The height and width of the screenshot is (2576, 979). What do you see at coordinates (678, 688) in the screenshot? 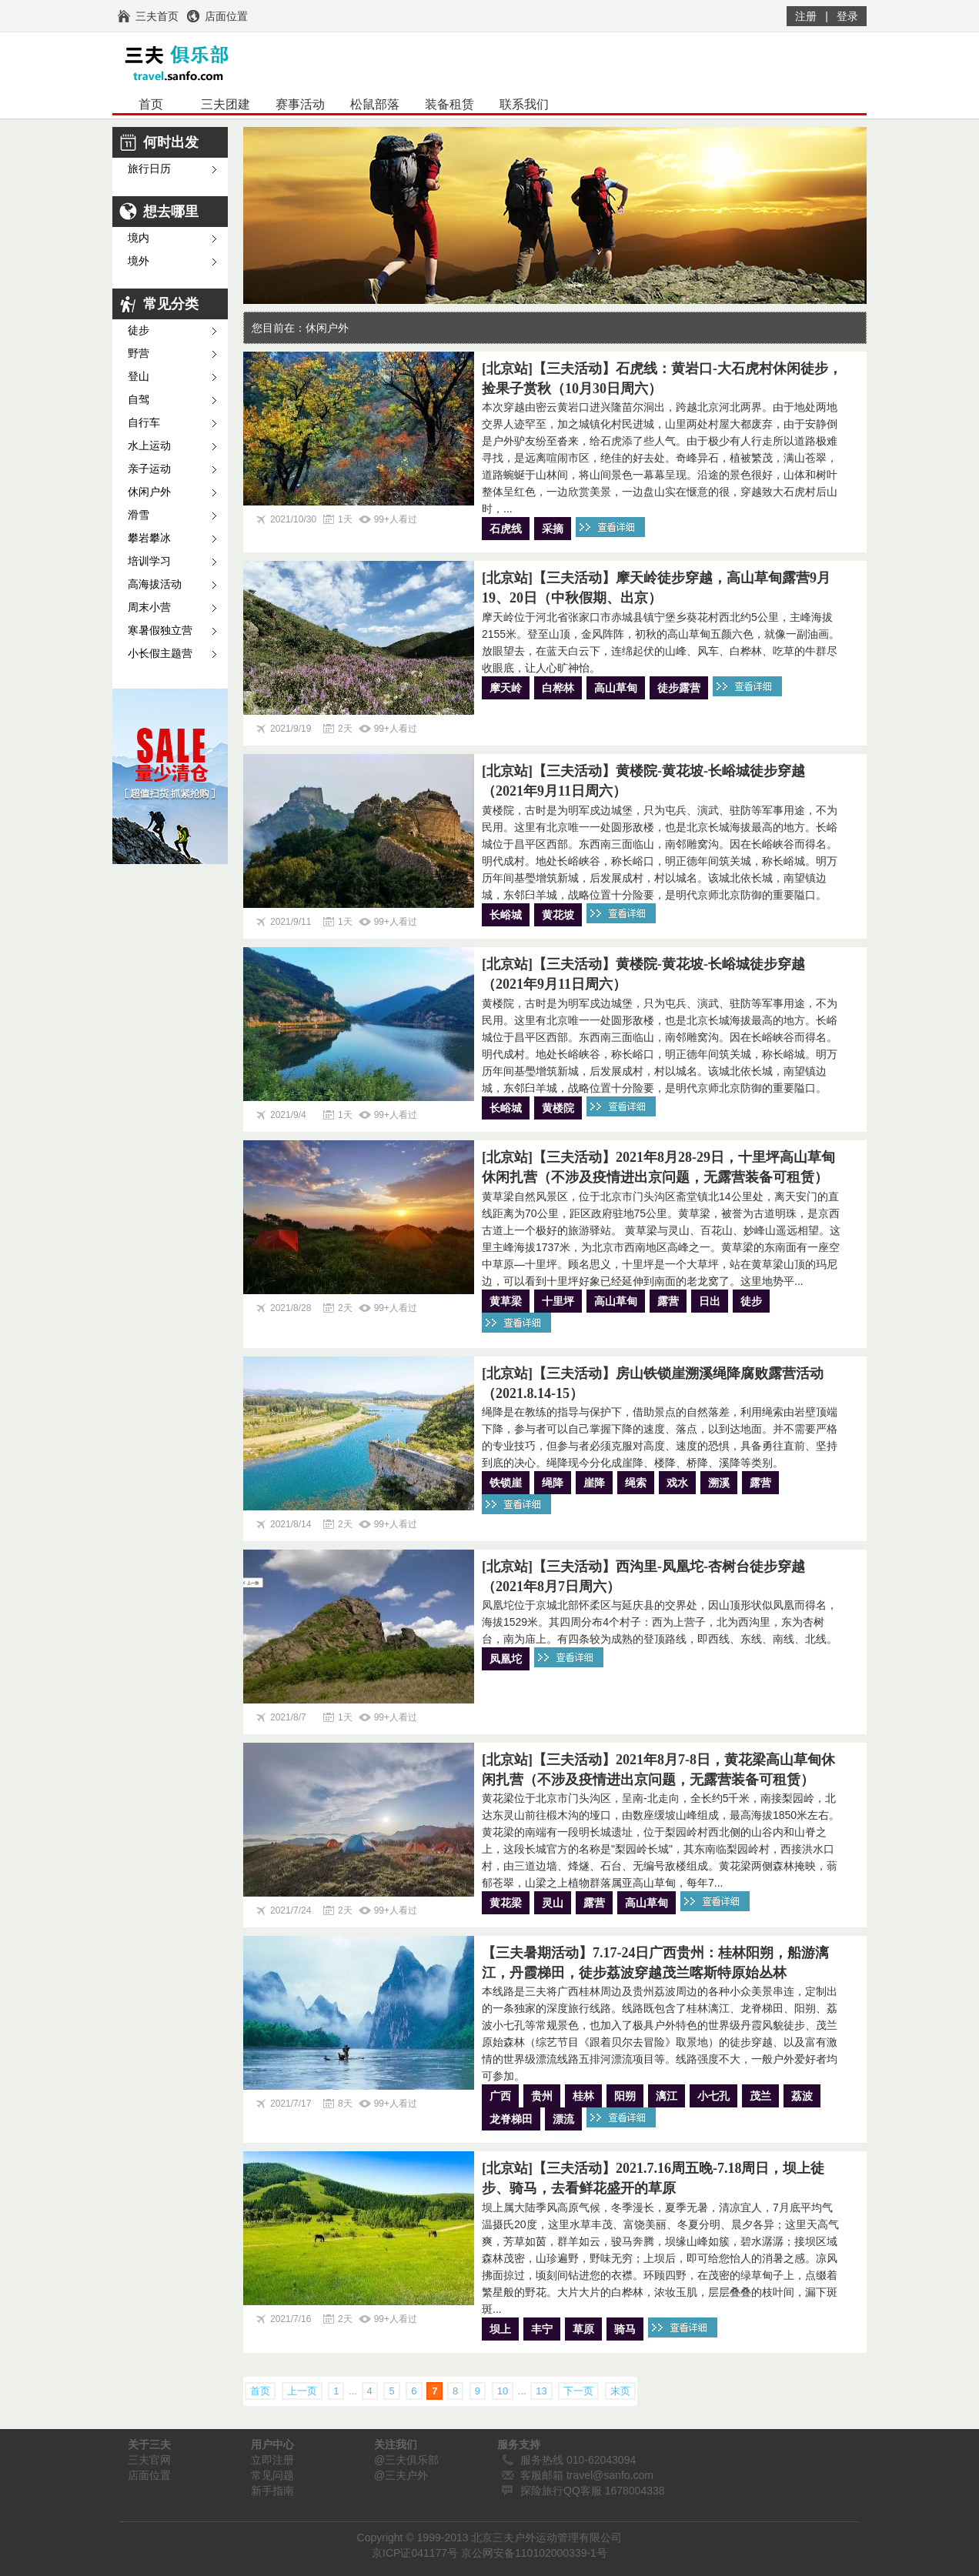
I see `徒步露营` at bounding box center [678, 688].